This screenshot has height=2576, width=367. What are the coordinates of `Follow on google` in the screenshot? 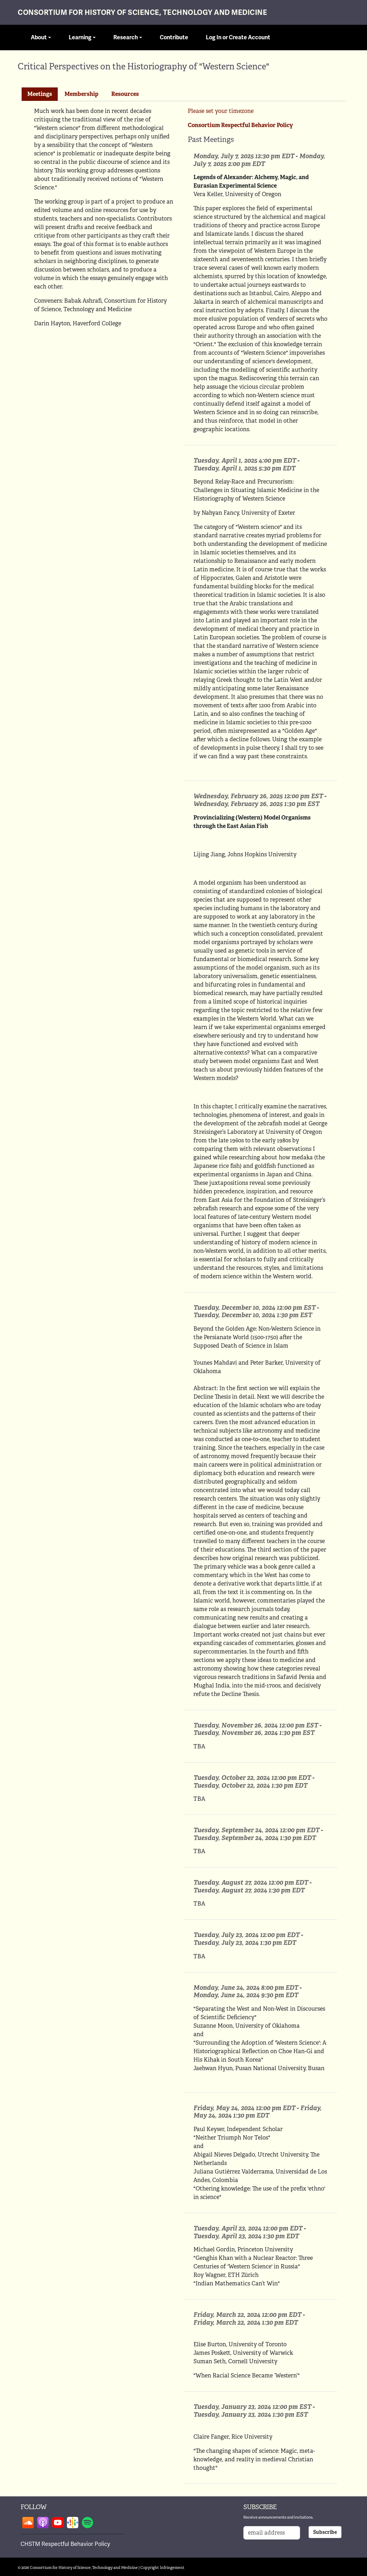 It's located at (72, 2522).